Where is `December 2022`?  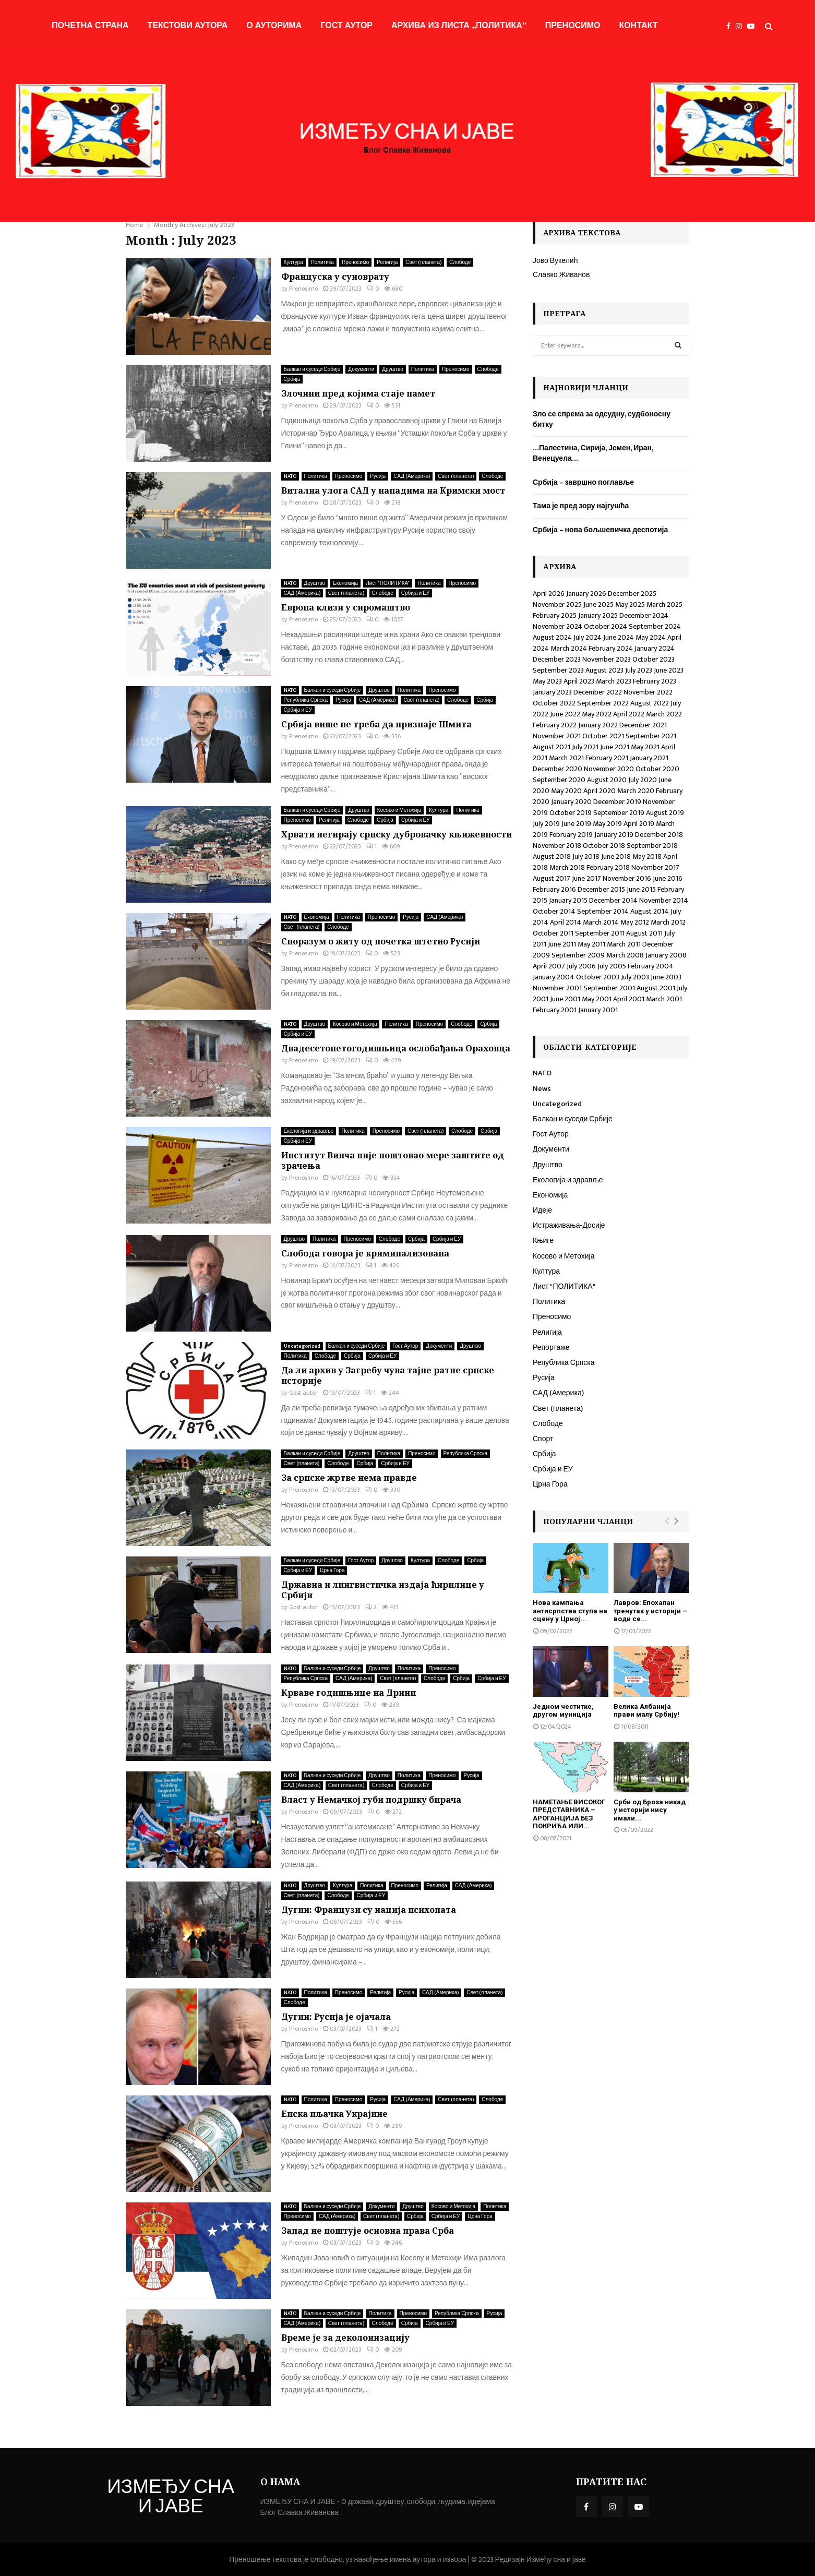 December 2022 is located at coordinates (597, 692).